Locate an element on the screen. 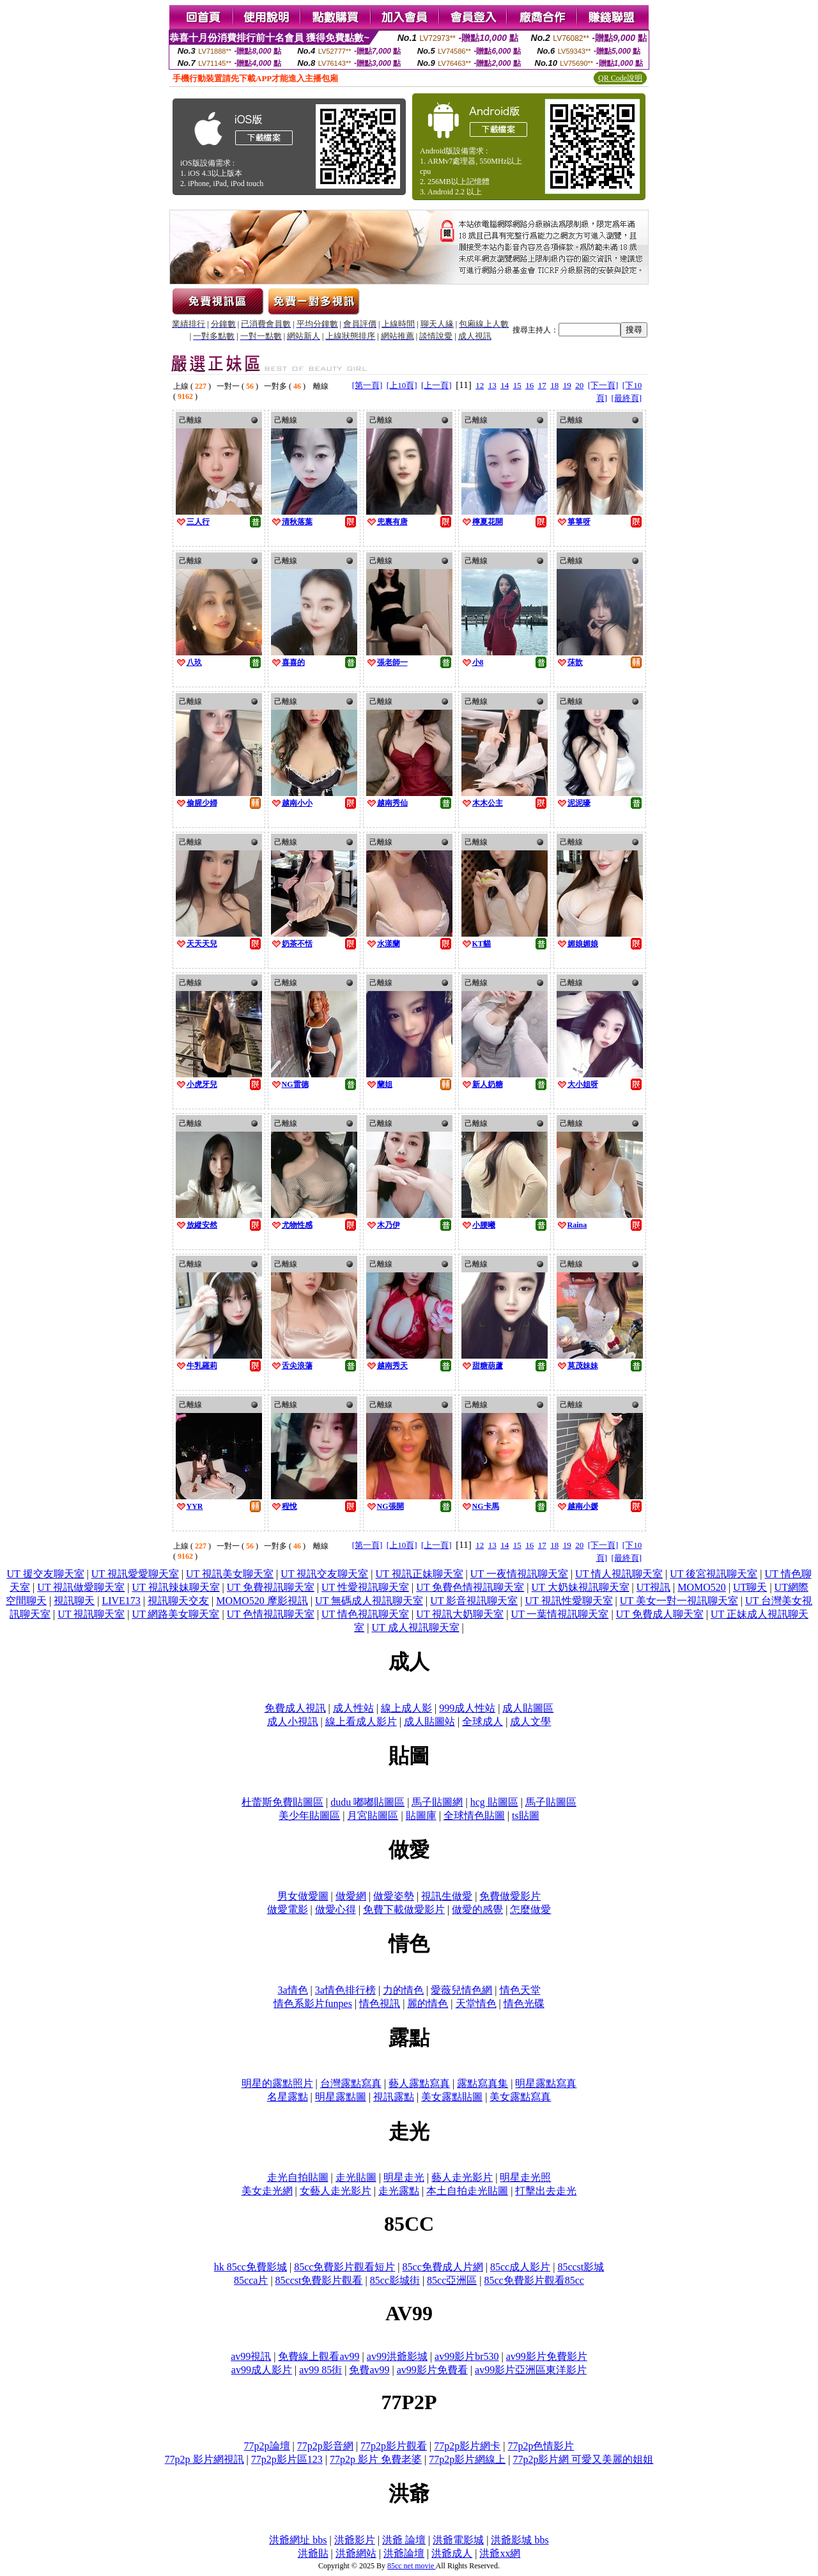 The image size is (818, 2576). 本土自拍走光貼圖 is located at coordinates (467, 2190).